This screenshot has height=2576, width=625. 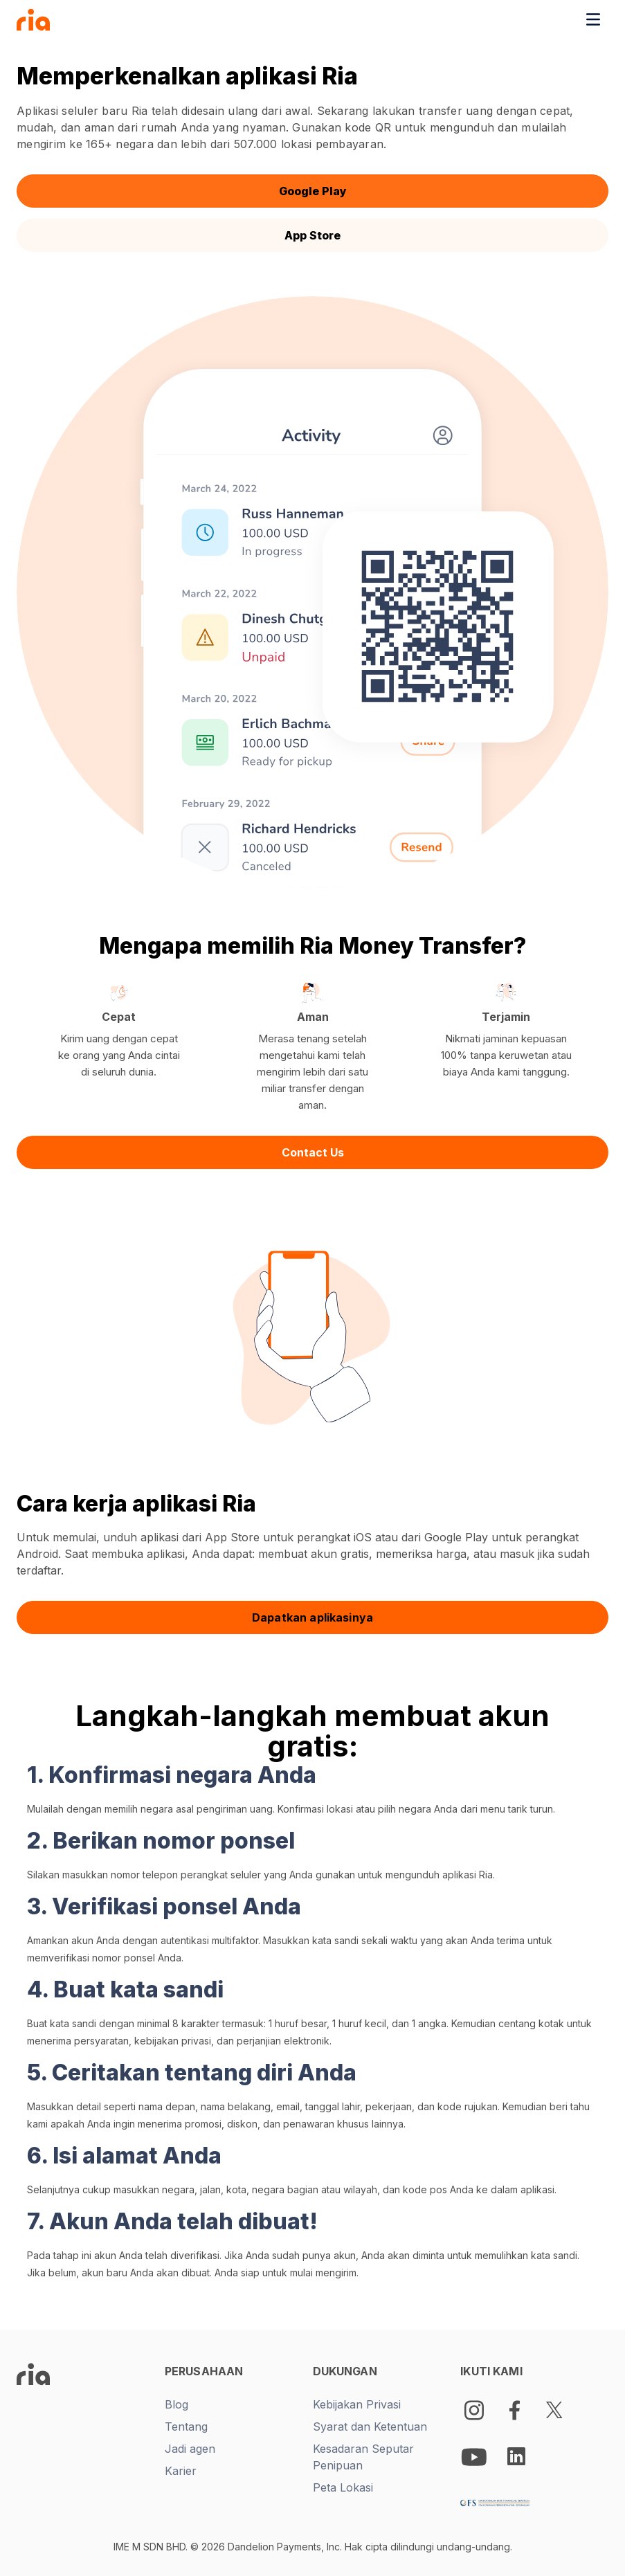 I want to click on Blog [New tab -], so click(x=176, y=2404).